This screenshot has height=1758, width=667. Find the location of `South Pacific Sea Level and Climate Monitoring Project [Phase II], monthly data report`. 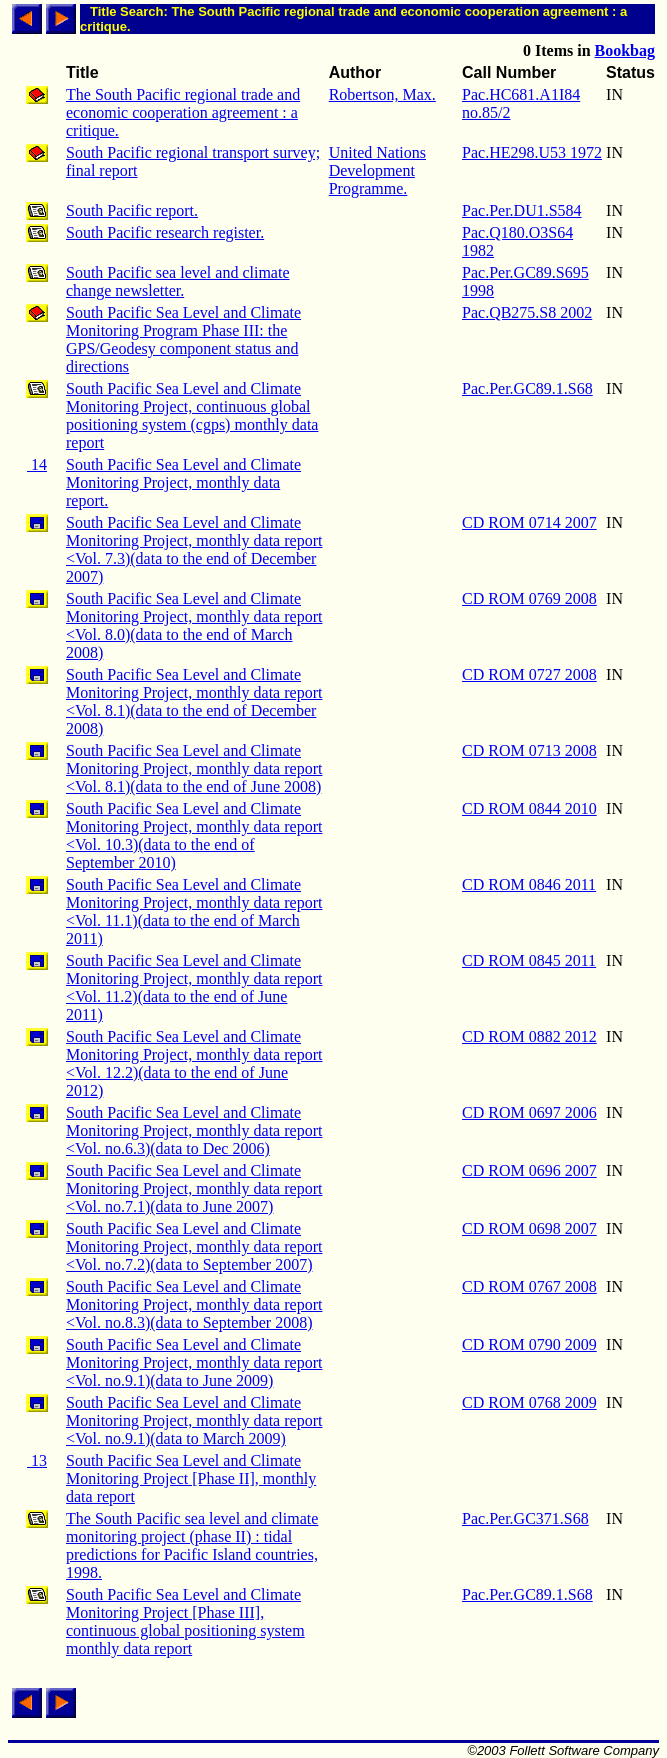

South Pacific Sea Level and Climate Monitoring Project [Phase II], monthly data report is located at coordinates (191, 1478).